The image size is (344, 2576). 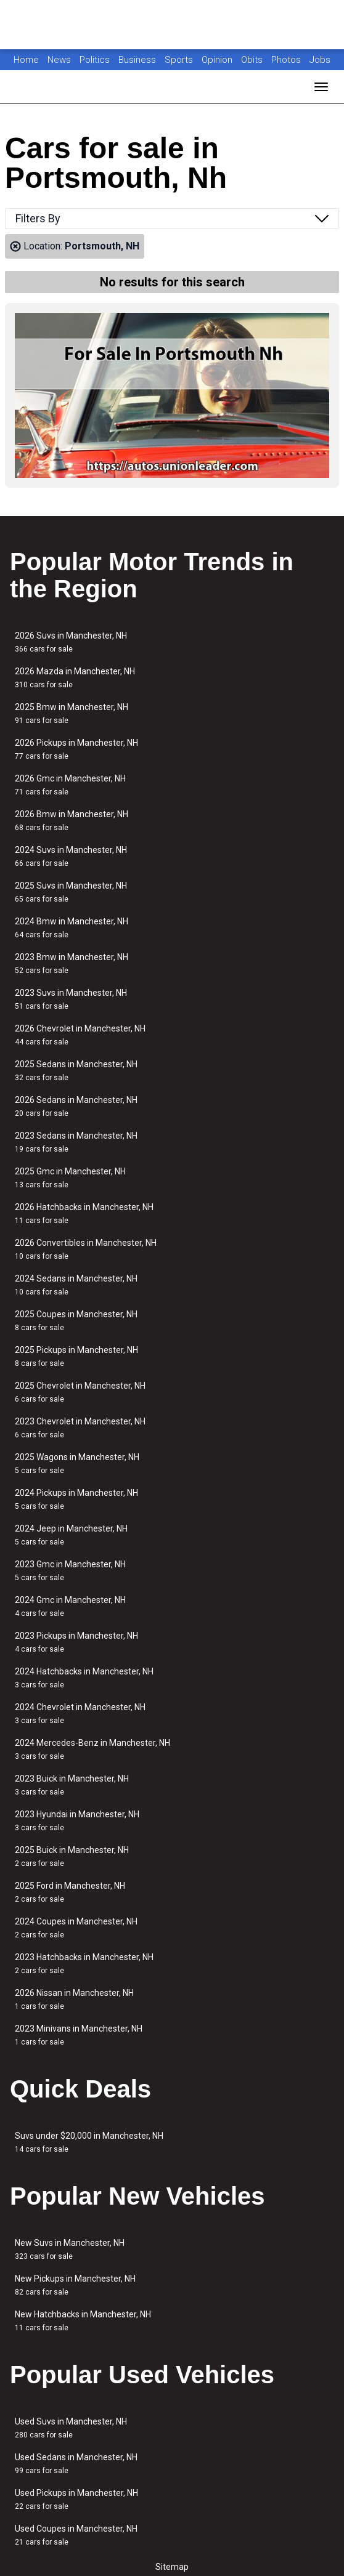 What do you see at coordinates (80, 1035) in the screenshot?
I see `2026 Chevrolet in Manchester, NH` at bounding box center [80, 1035].